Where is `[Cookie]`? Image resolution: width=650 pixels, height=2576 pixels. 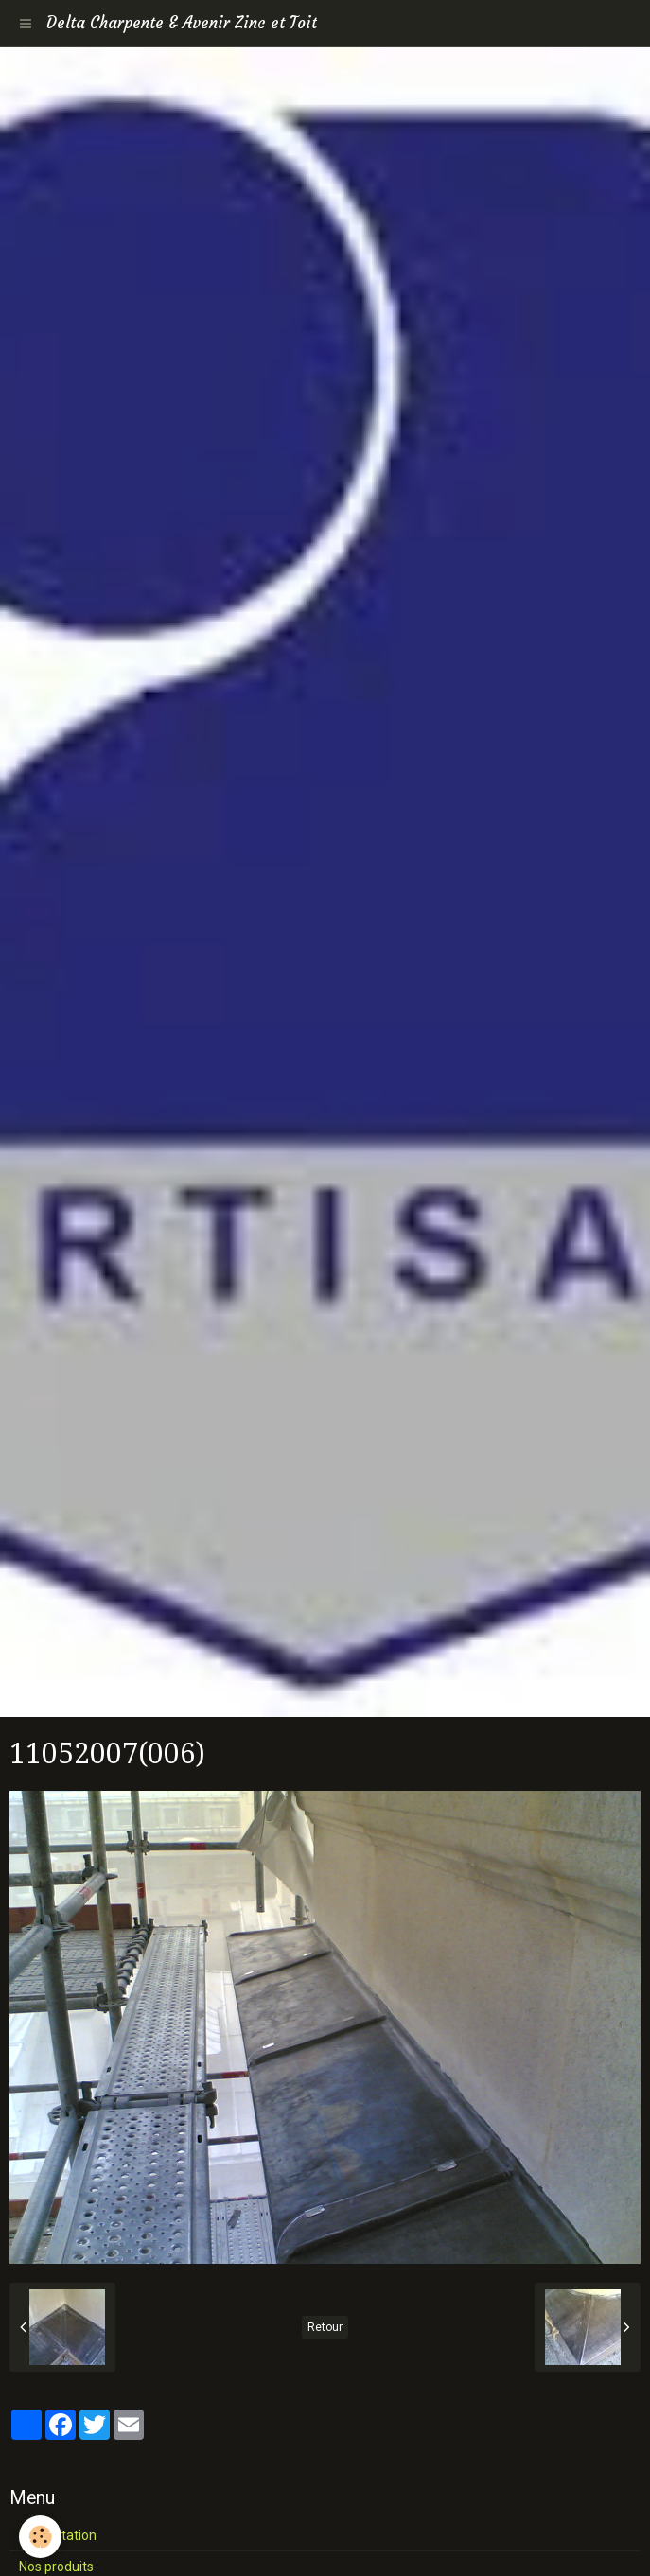 [Cookie] is located at coordinates (40, 2536).